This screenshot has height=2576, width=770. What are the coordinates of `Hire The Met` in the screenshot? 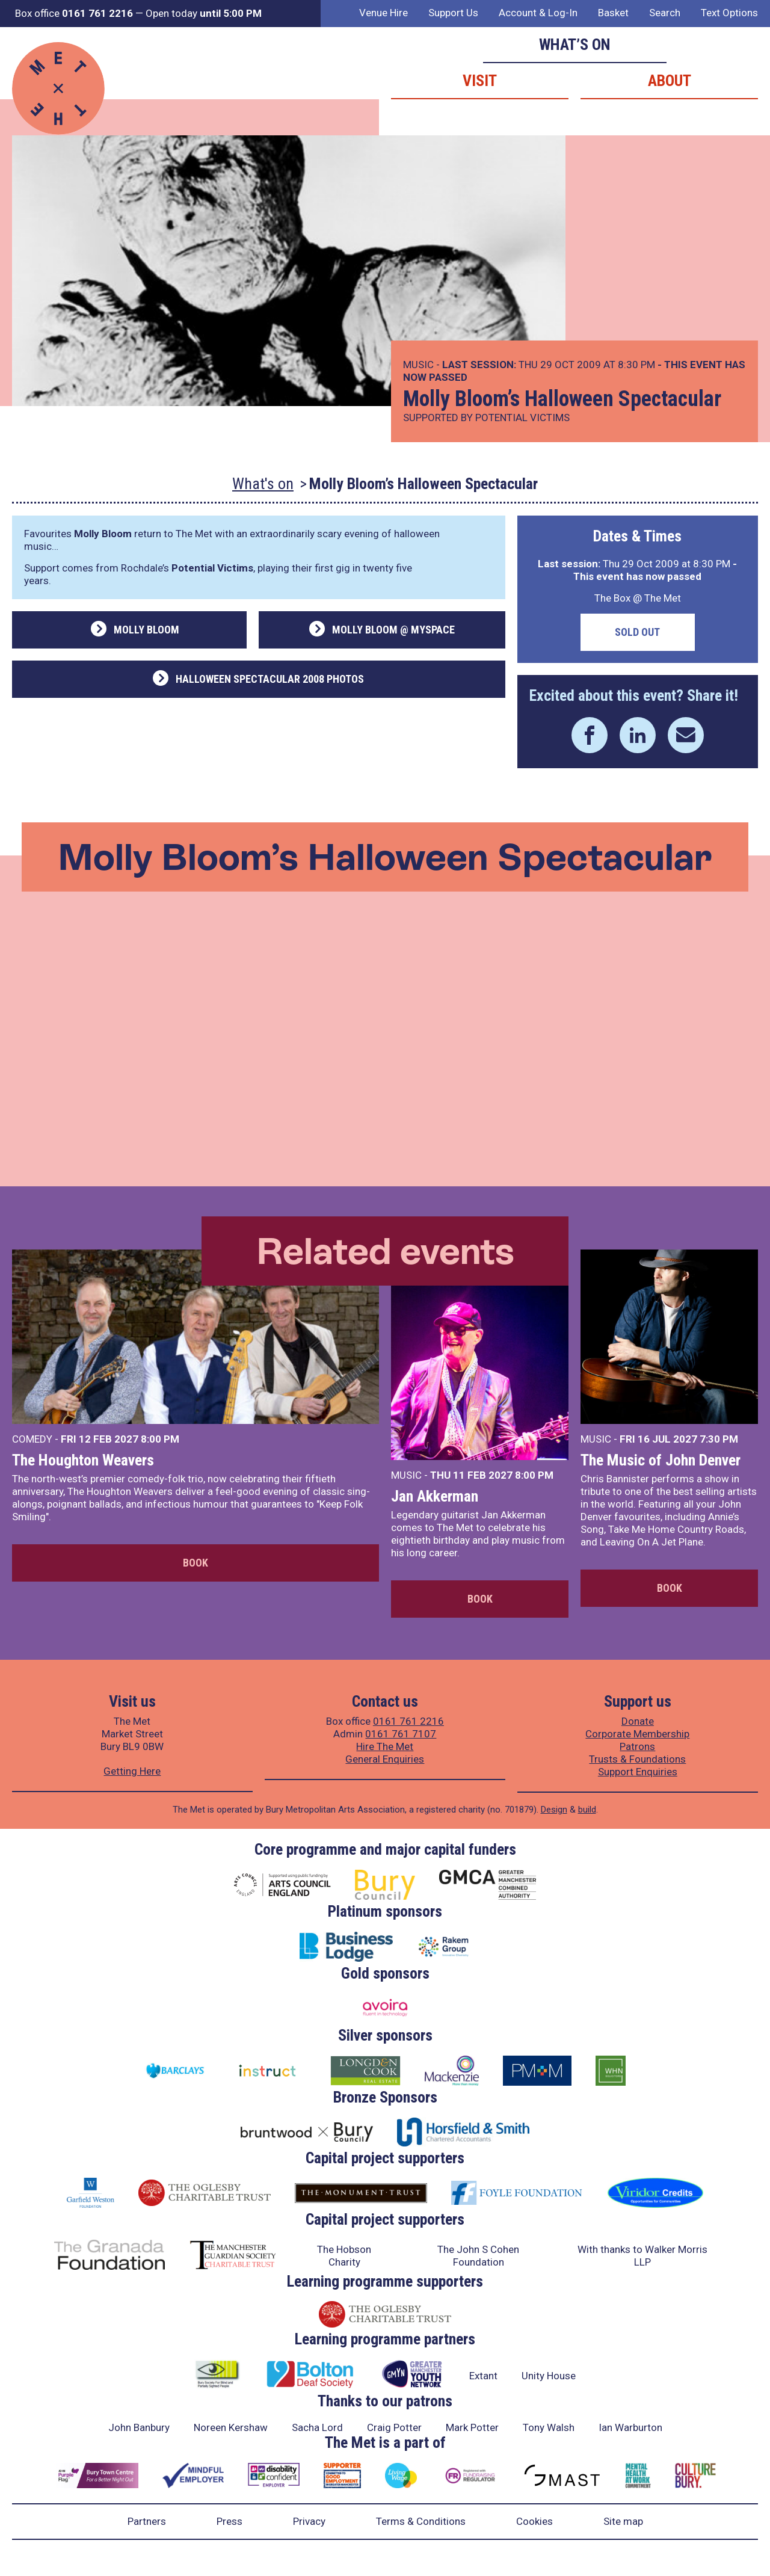 It's located at (384, 1746).